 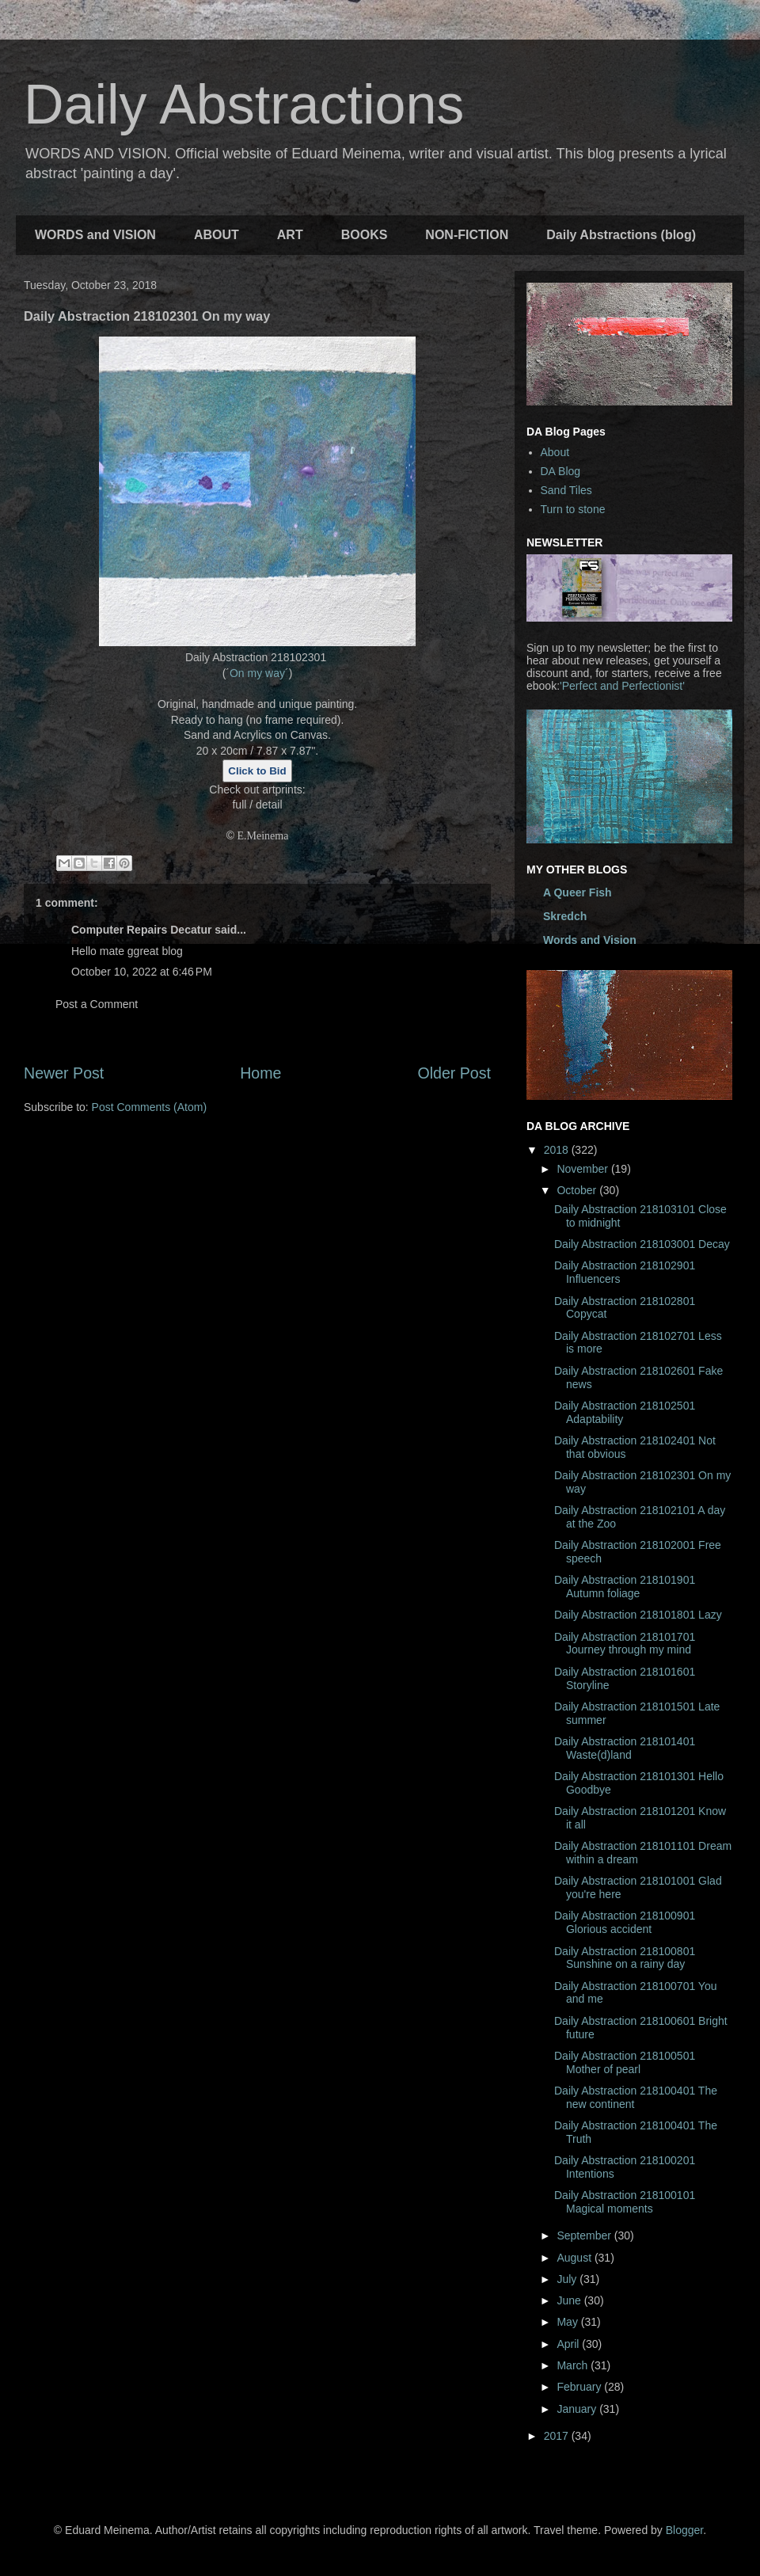 I want to click on Computer Repairs Decatur, so click(x=141, y=929).